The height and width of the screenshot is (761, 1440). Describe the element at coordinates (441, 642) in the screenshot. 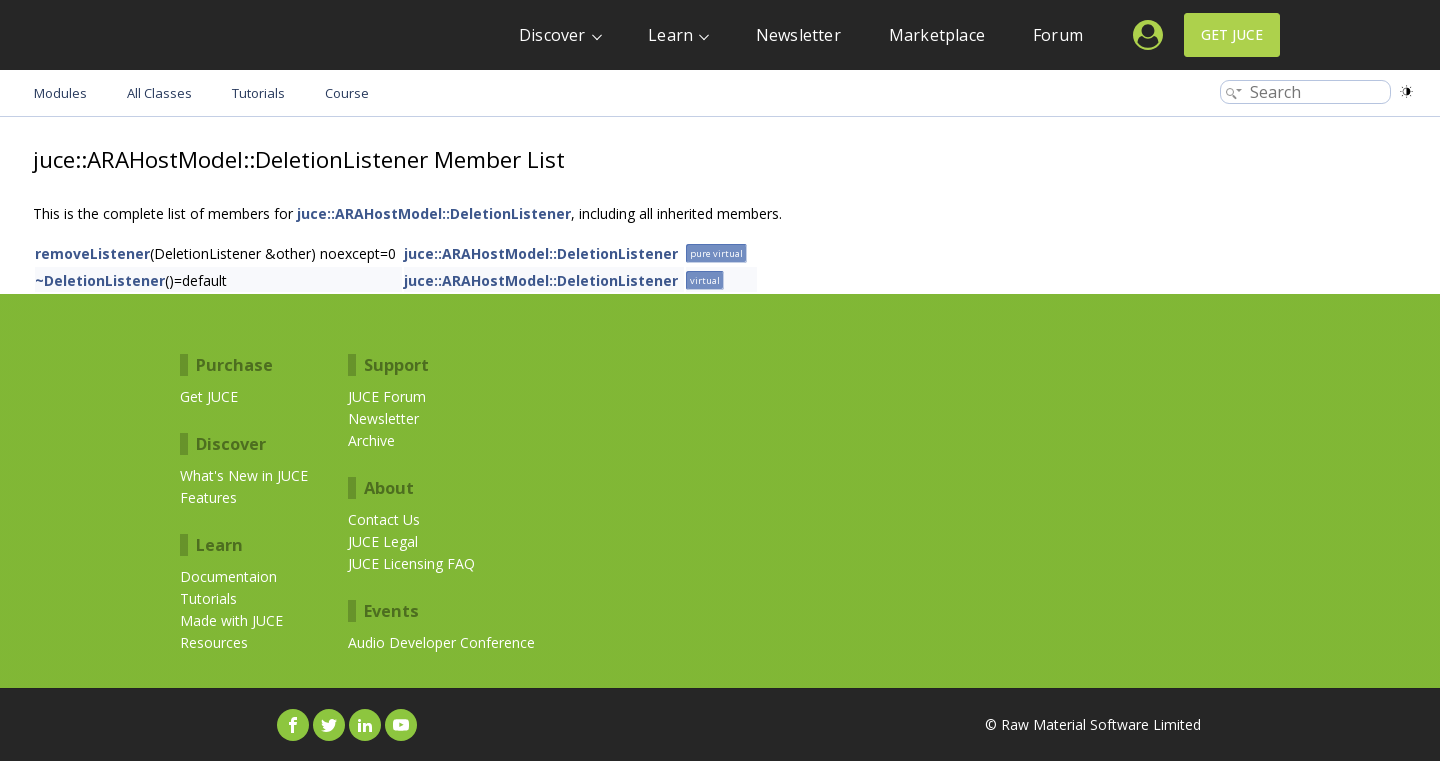

I see `Audio Developer Conference` at that location.